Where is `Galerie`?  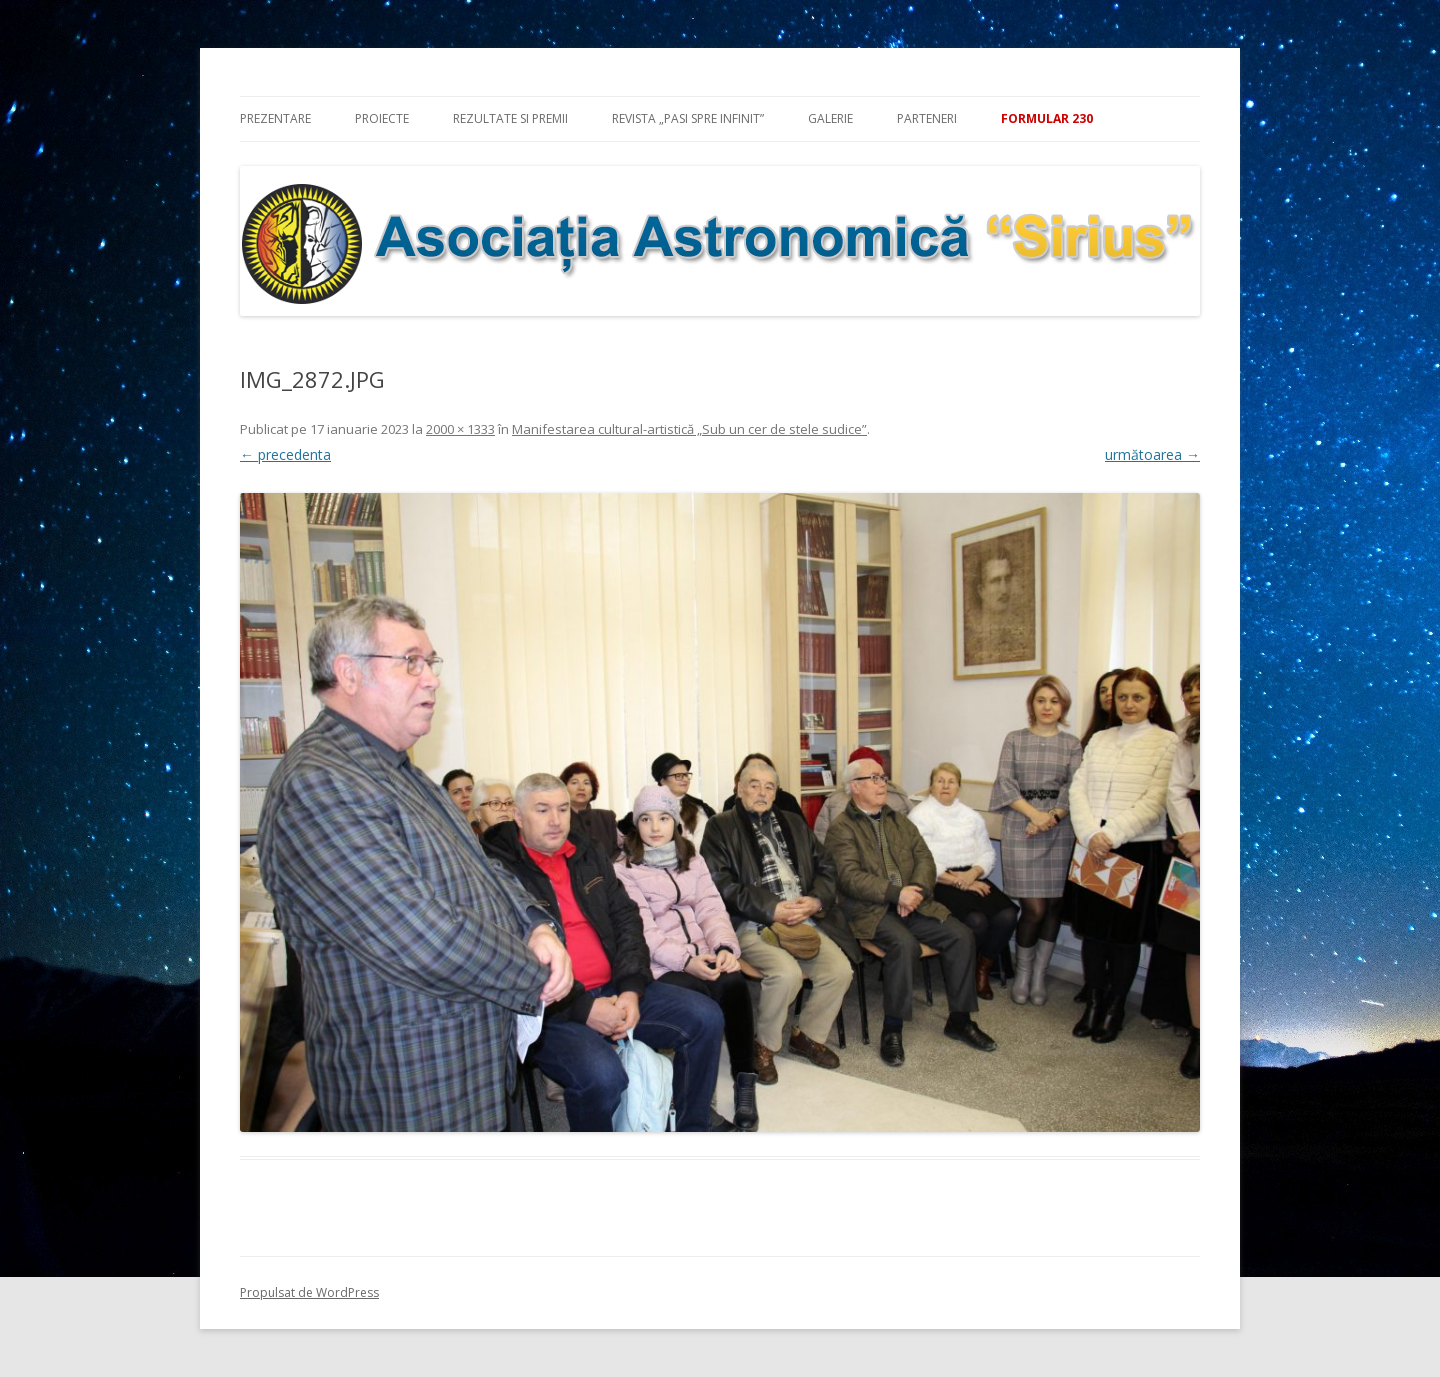 Galerie is located at coordinates (830, 118).